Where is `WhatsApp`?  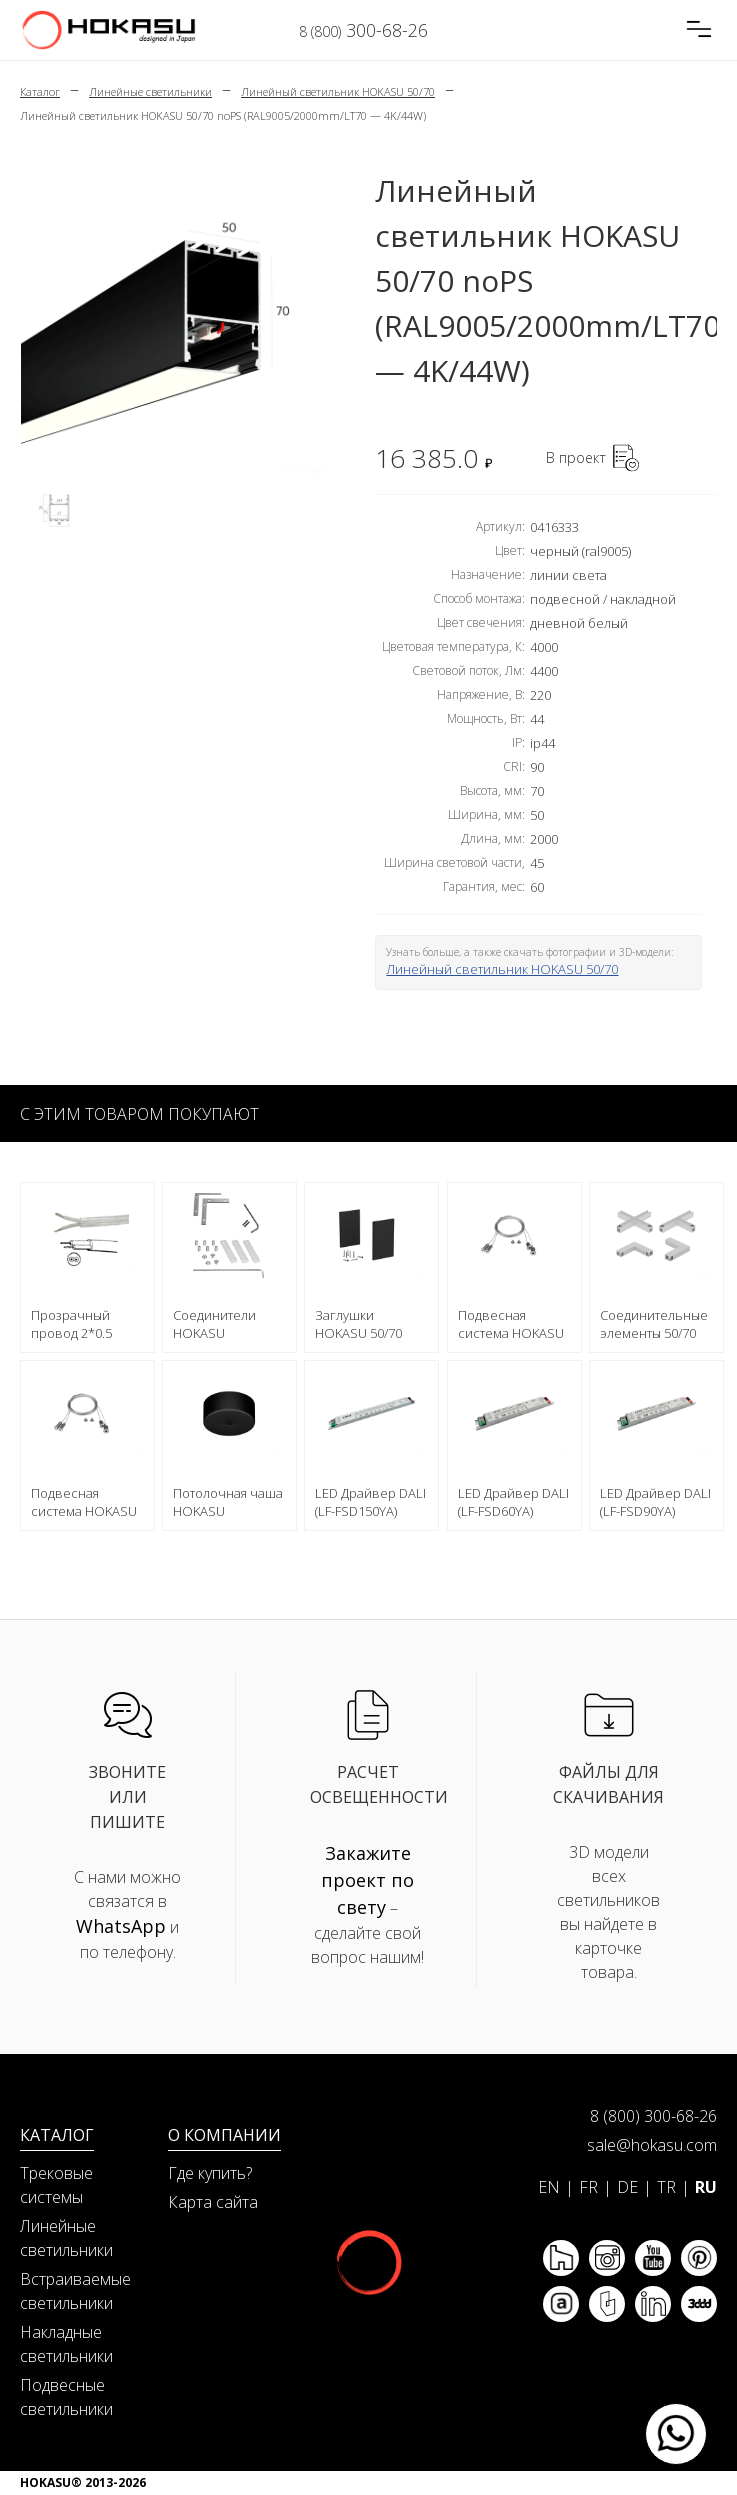 WhatsApp is located at coordinates (121, 1926).